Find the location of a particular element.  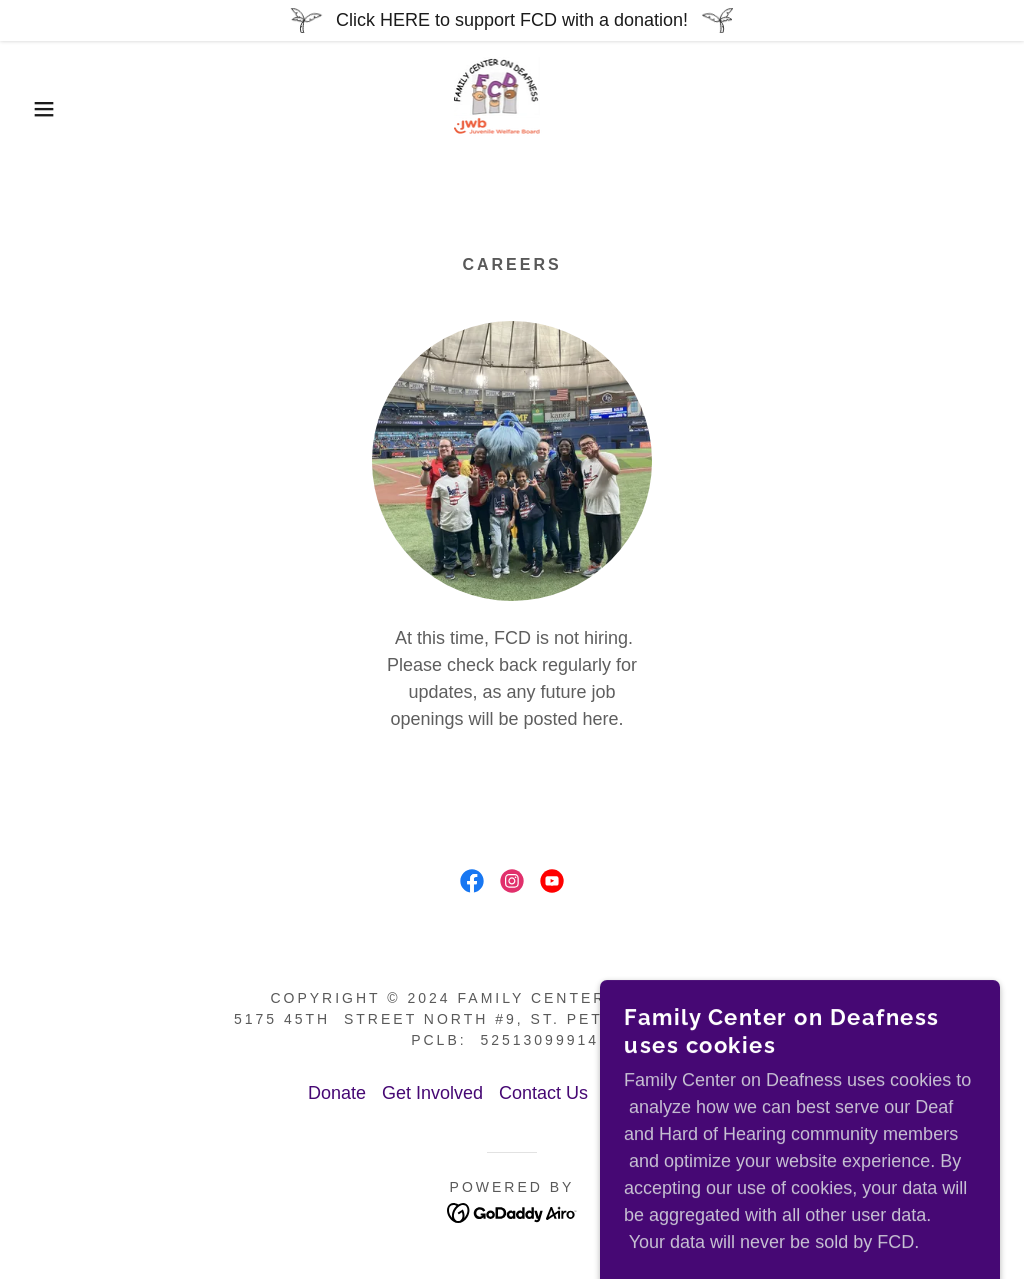

Donate [link] is located at coordinates (337, 1093).